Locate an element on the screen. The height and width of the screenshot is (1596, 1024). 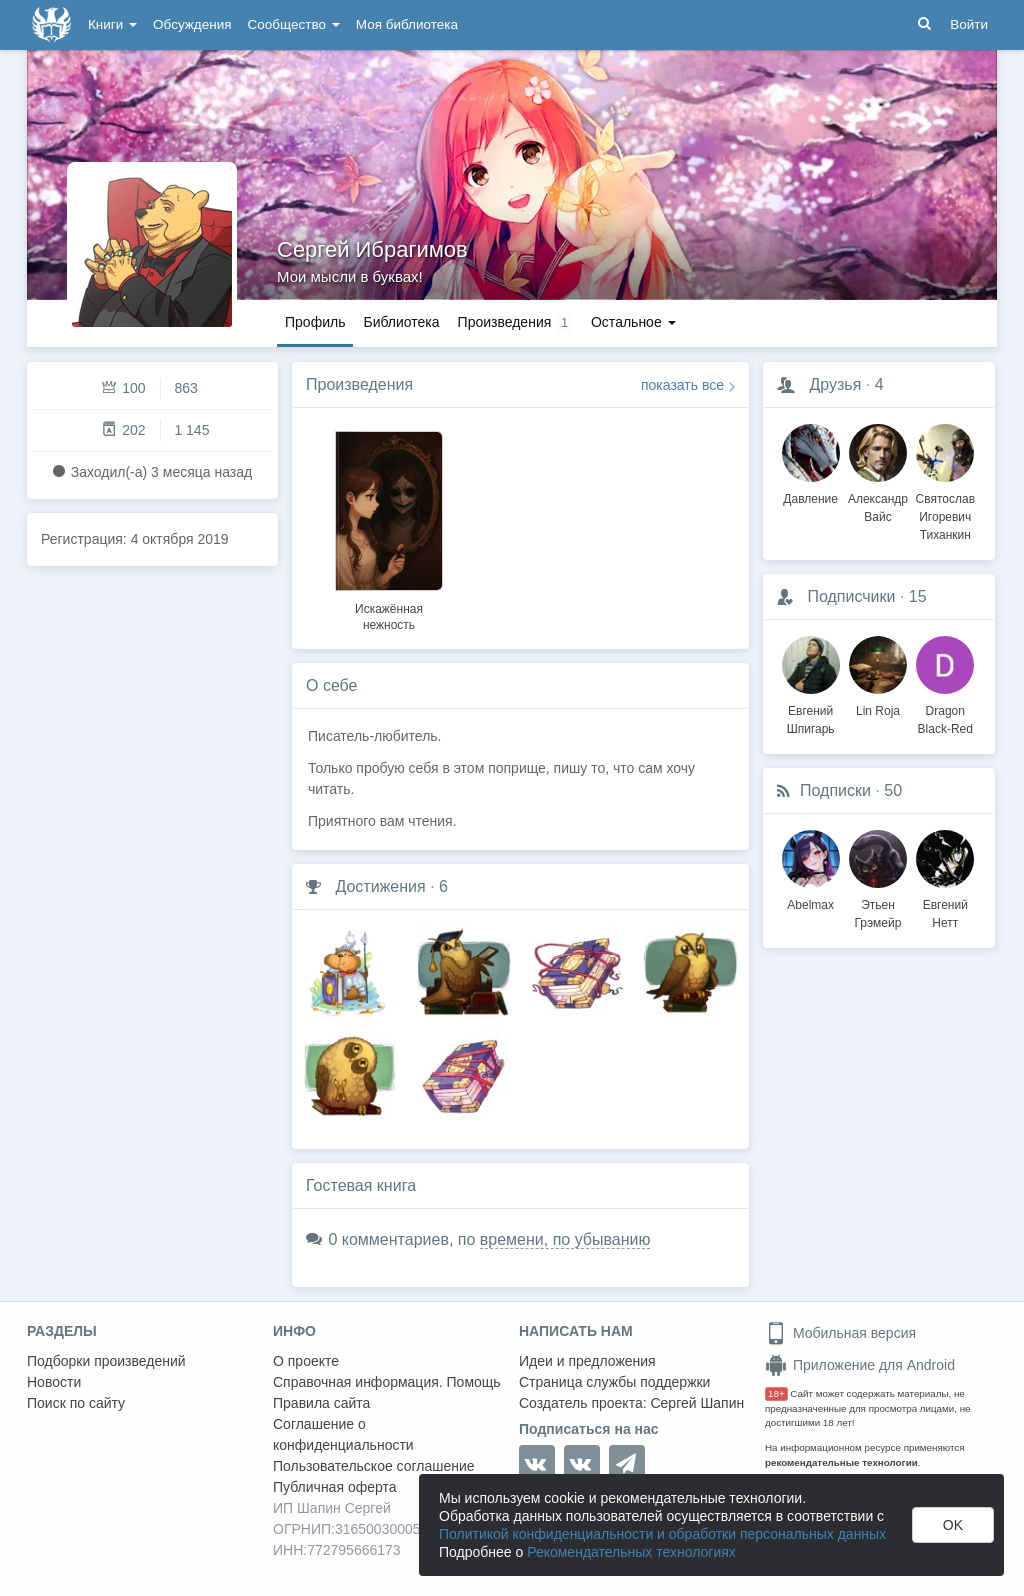
OK is located at coordinates (953, 1525).